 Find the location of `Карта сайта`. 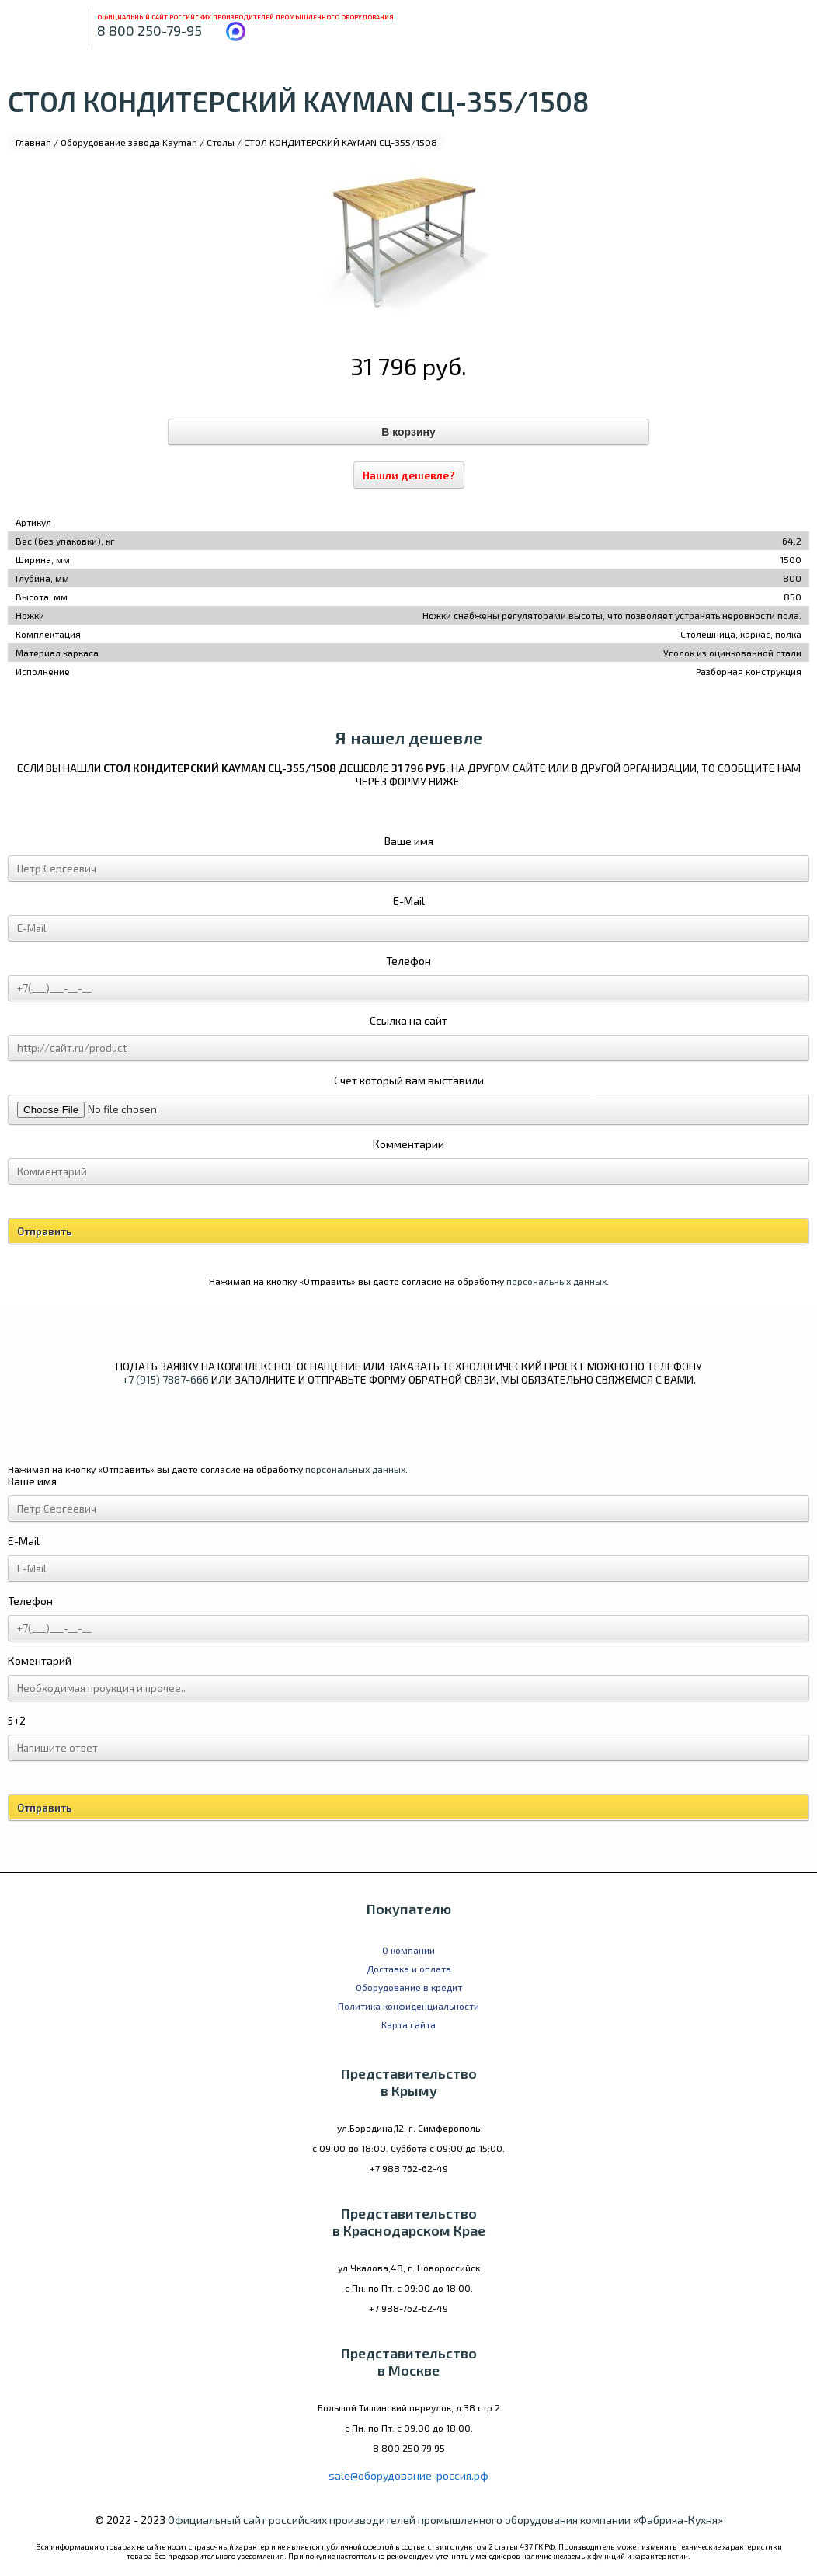

Карта сайта is located at coordinates (408, 2024).